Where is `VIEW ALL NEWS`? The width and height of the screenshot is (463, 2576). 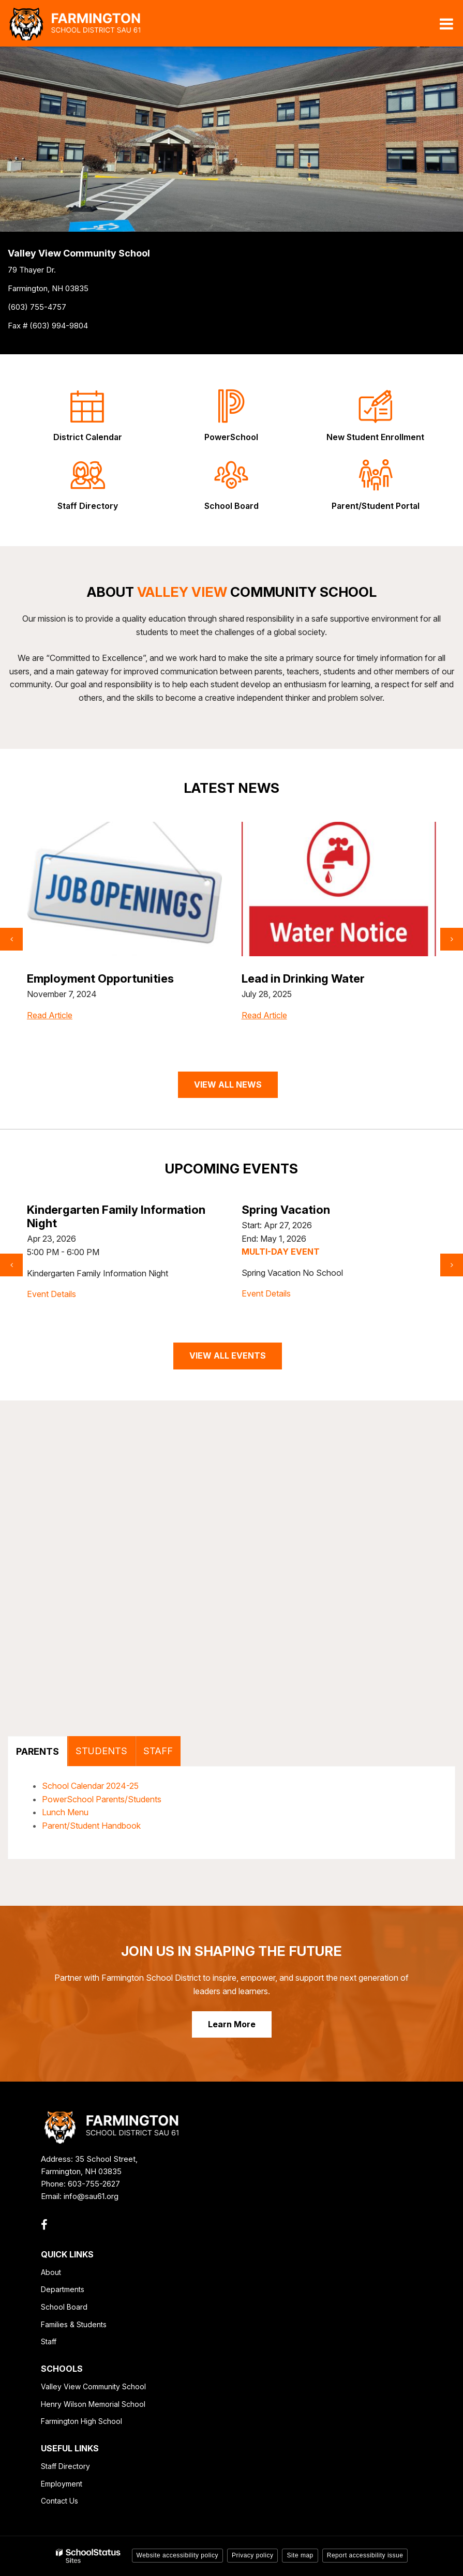
VIEW ALL NEWS is located at coordinates (228, 1084).